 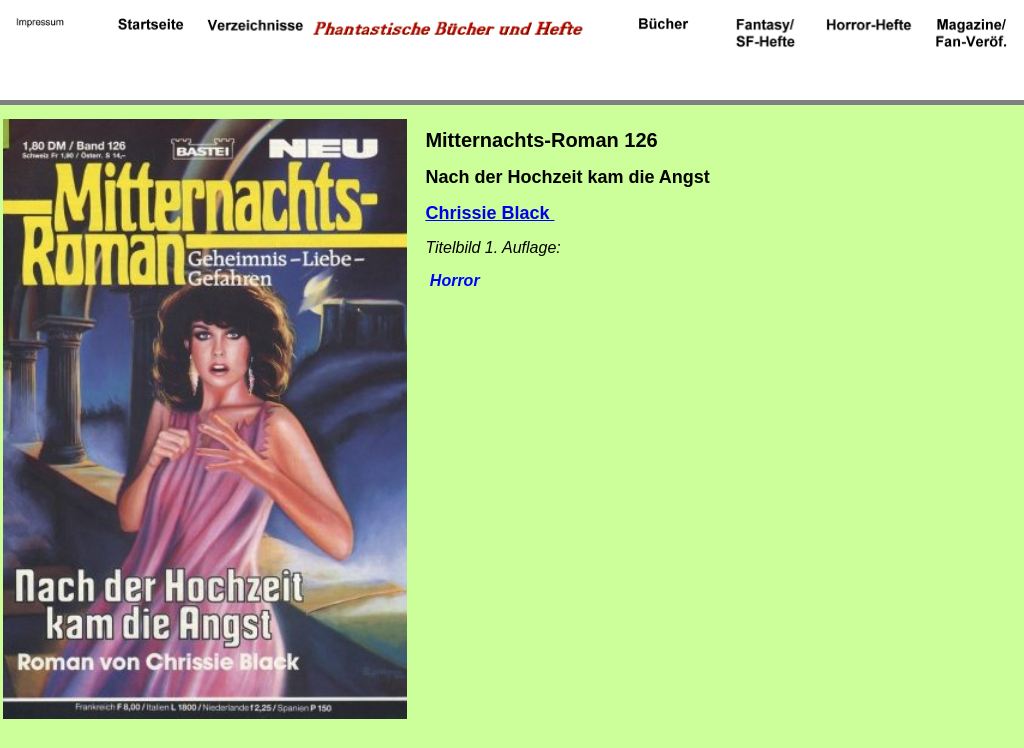 I want to click on Chrissie Black, so click(x=489, y=213).